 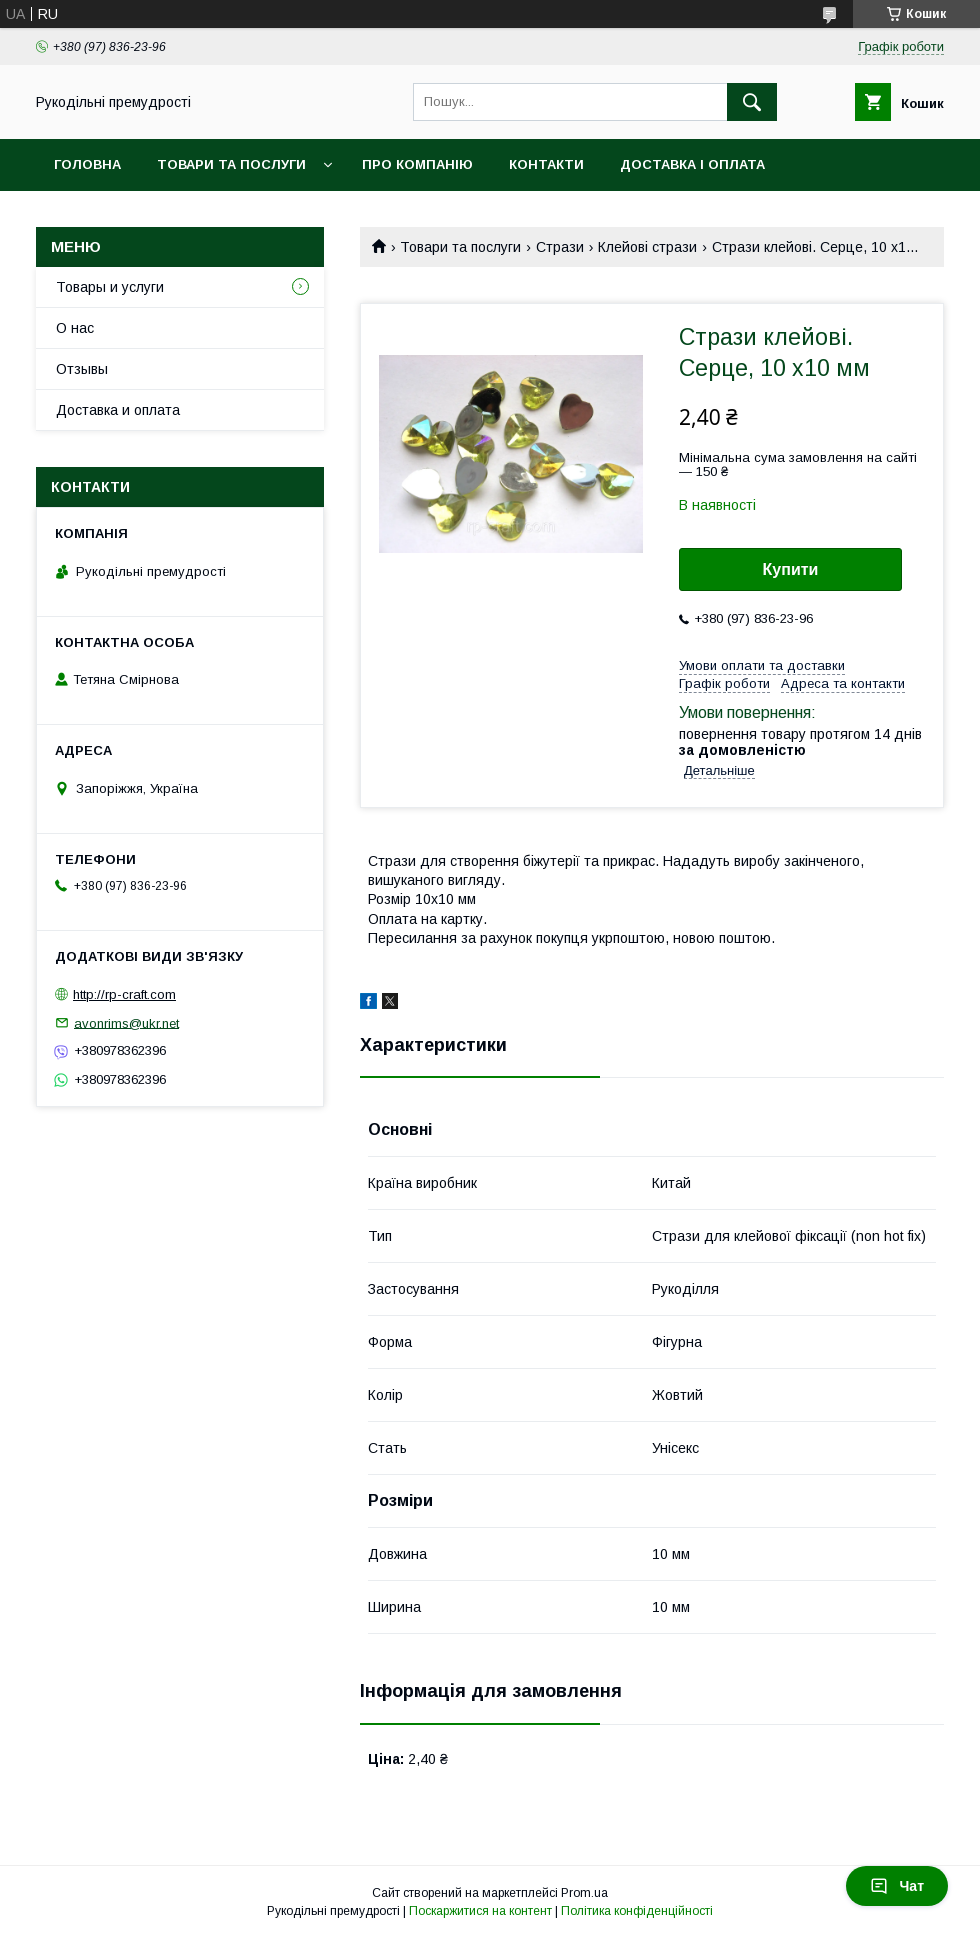 I want to click on О нас, so click(x=75, y=328).